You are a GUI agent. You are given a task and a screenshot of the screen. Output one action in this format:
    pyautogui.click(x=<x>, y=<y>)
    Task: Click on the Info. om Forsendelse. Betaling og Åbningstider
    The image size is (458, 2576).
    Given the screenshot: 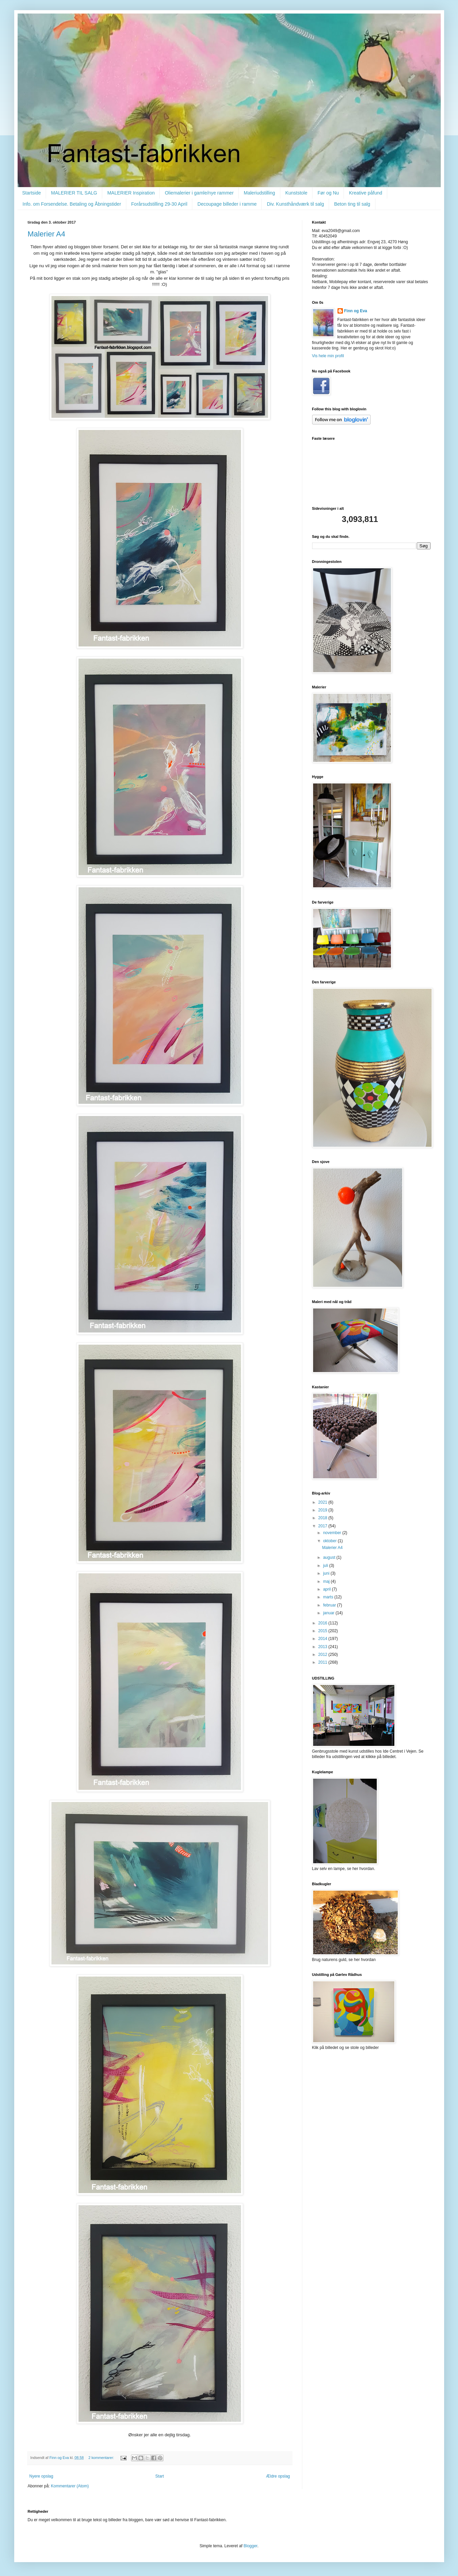 What is the action you would take?
    pyautogui.click(x=72, y=204)
    